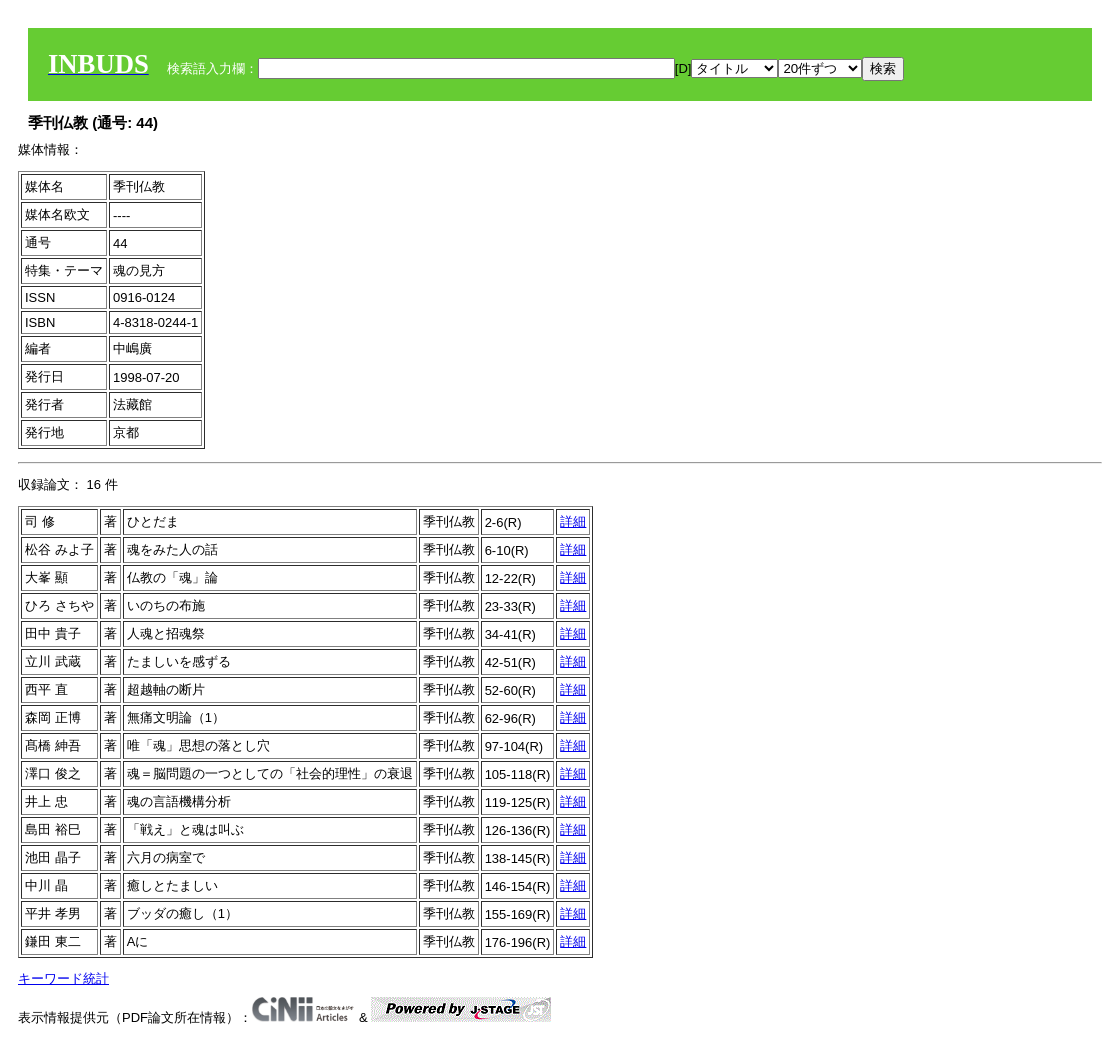 The width and height of the screenshot is (1120, 1044). I want to click on 詳細, so click(573, 521).